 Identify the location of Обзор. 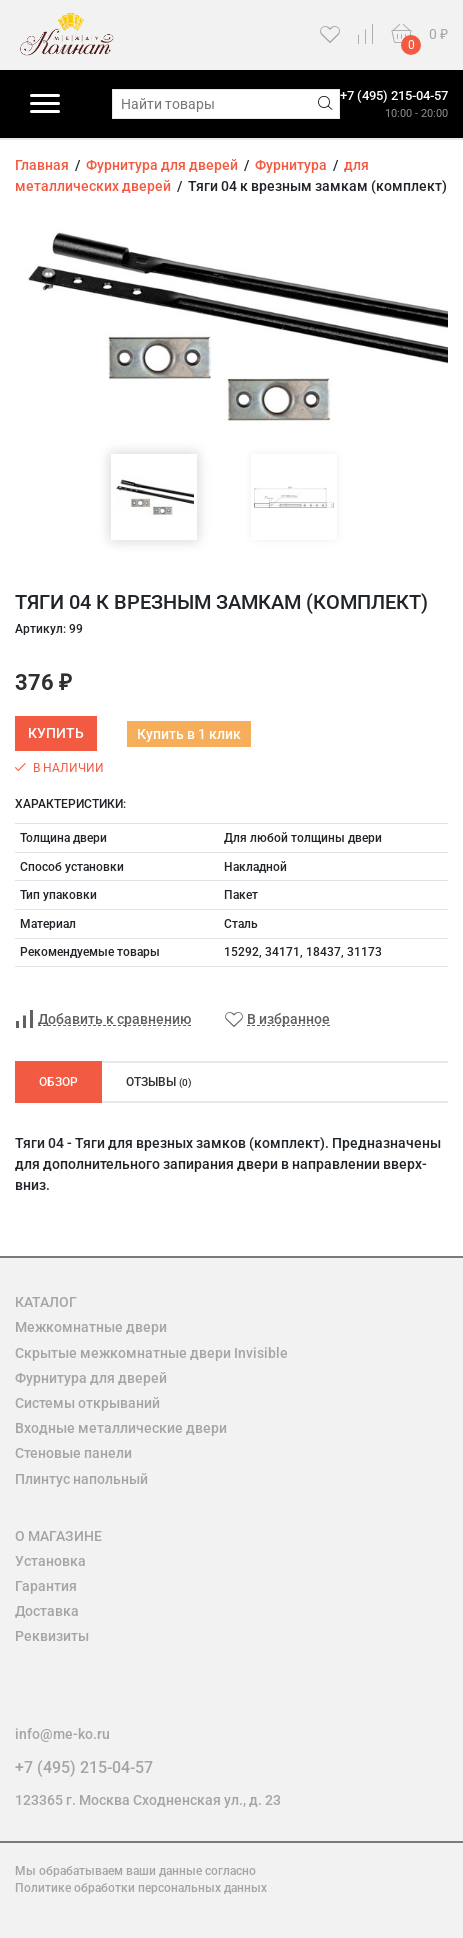
(58, 1082).